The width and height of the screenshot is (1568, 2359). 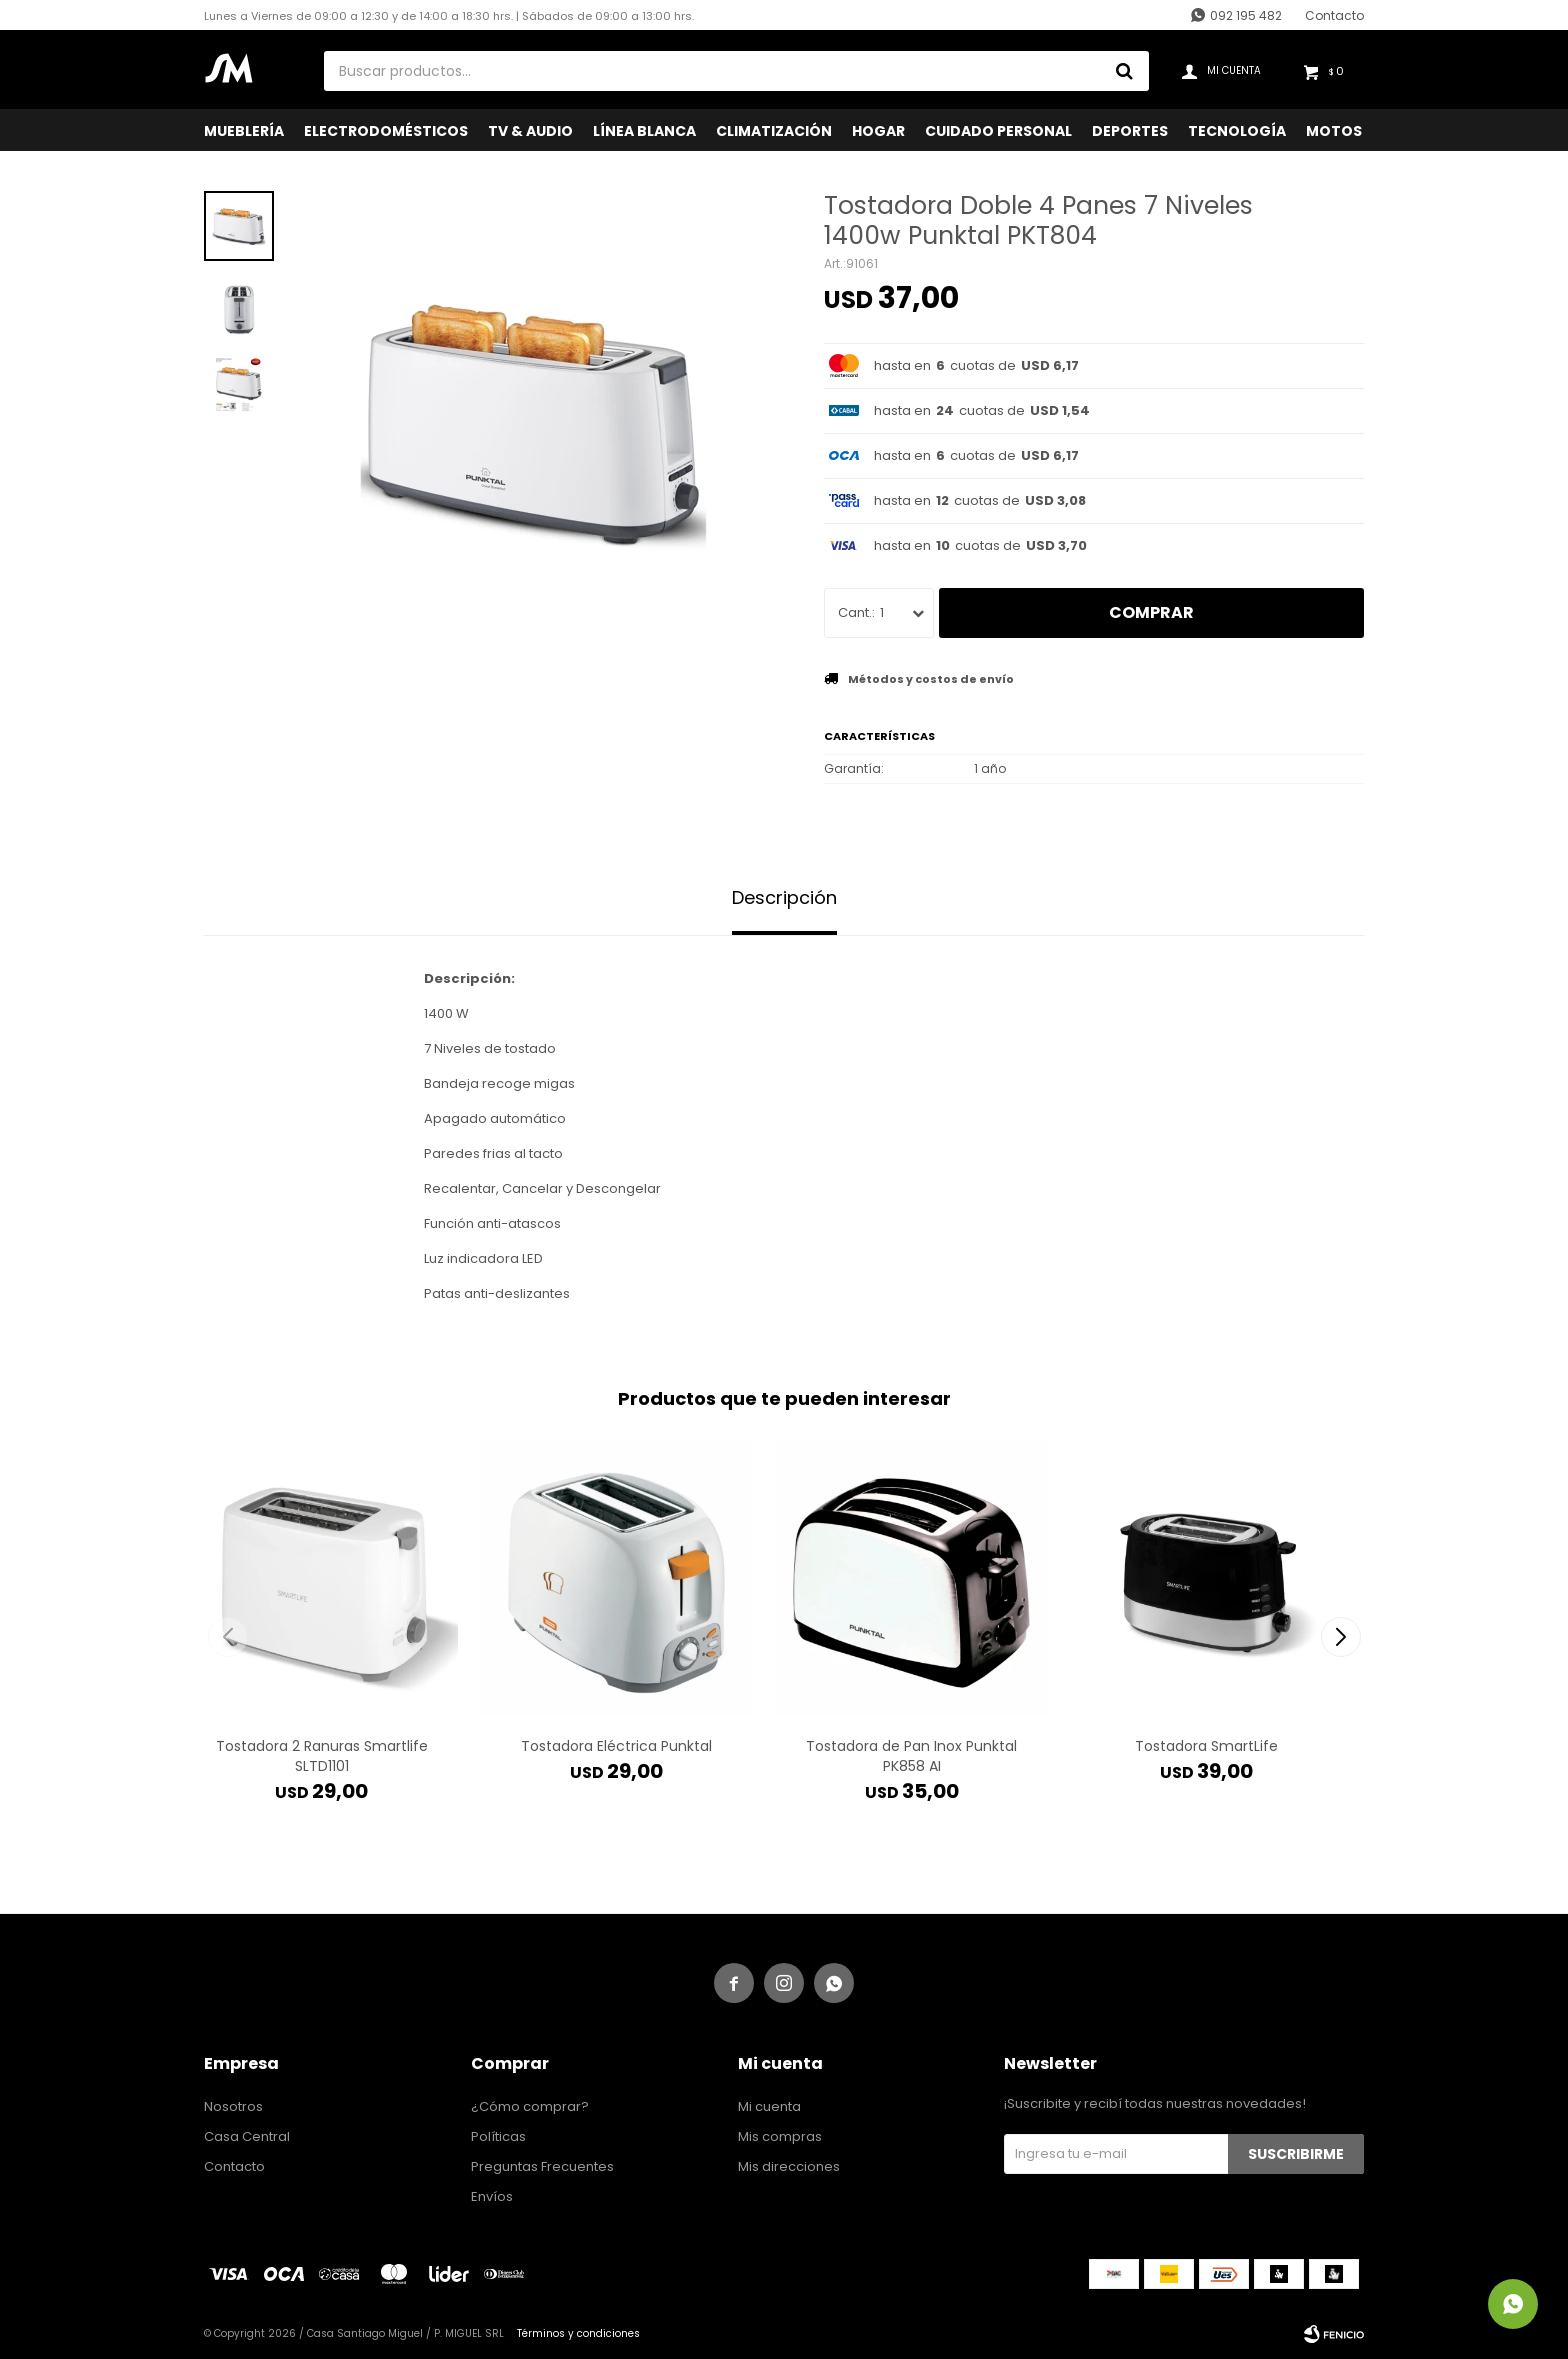 I want to click on Línea Blanca, so click(x=644, y=131).